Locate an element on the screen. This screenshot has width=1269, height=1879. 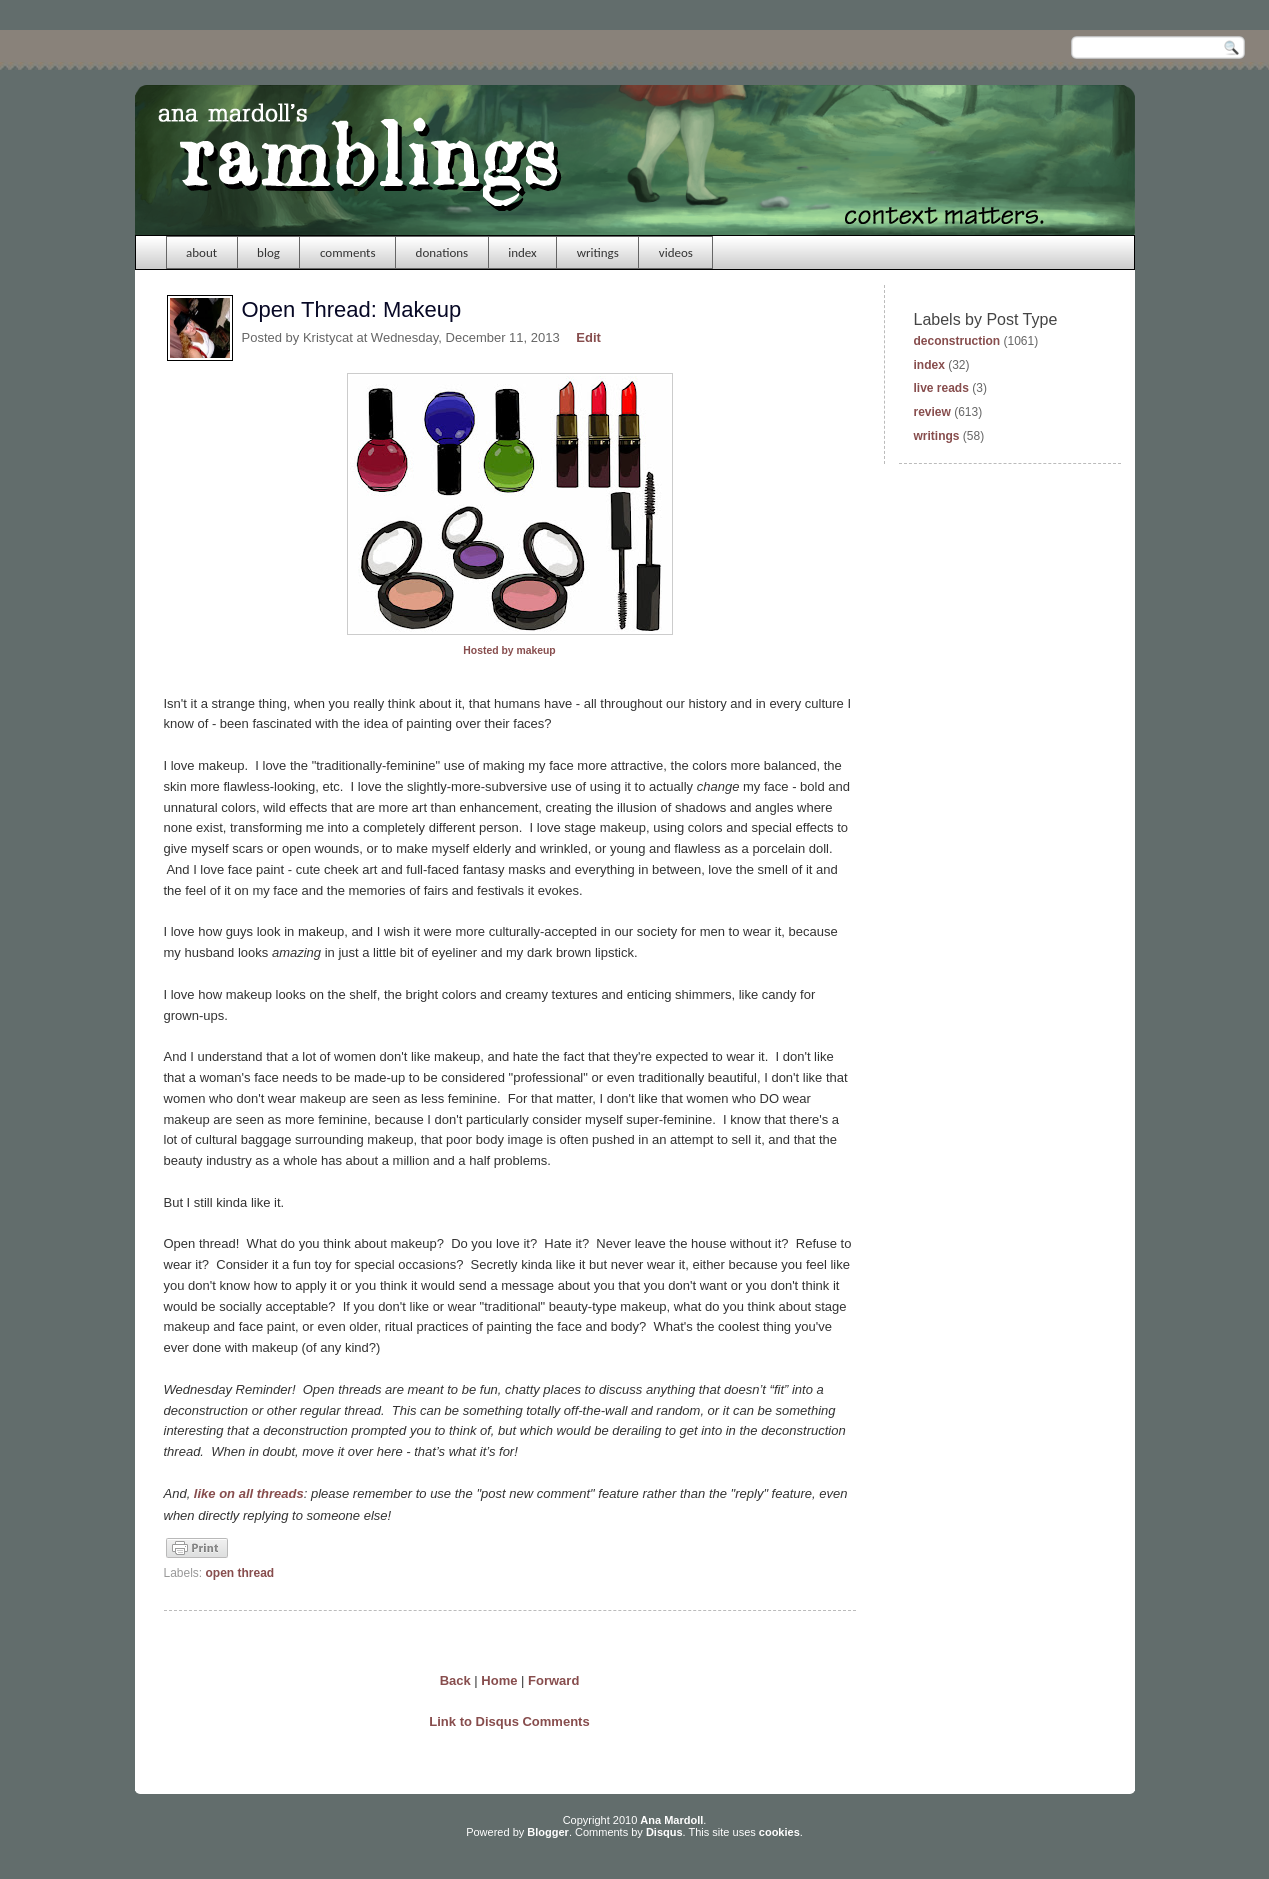
blog is located at coordinates (268, 252).